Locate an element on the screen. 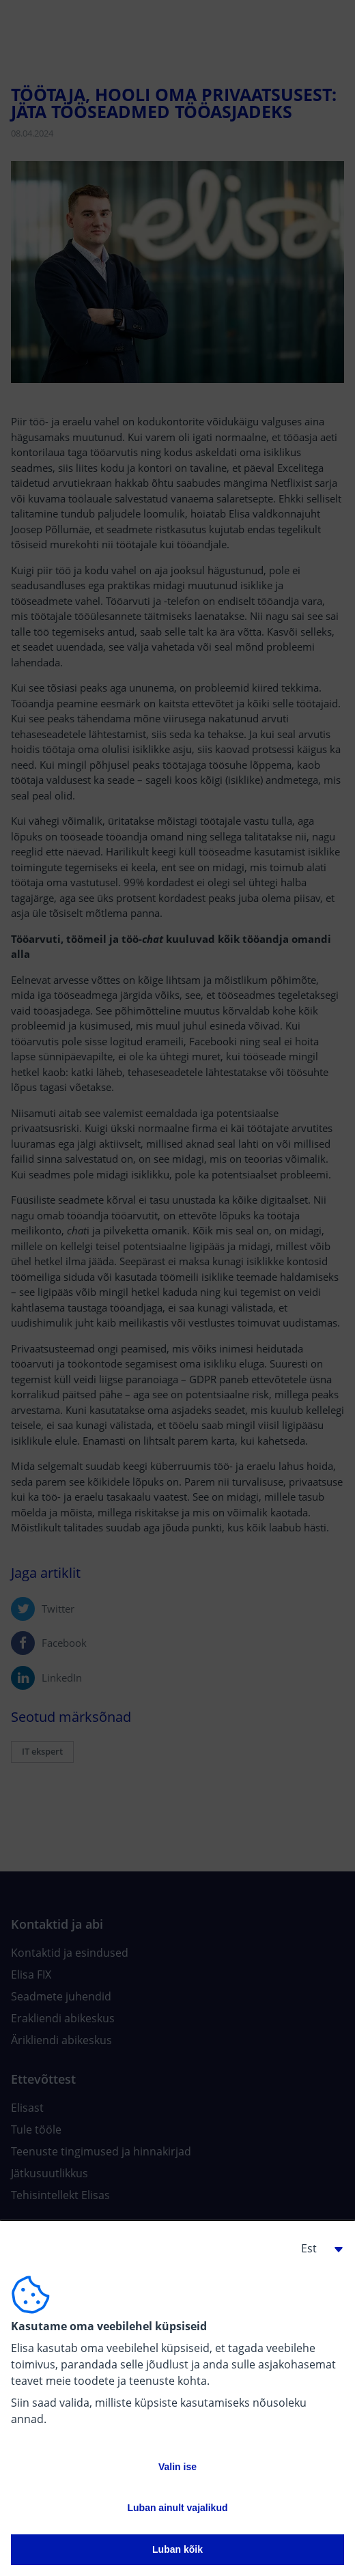 The height and width of the screenshot is (2576, 355). Luban kõik [button] is located at coordinates (177, 2549).